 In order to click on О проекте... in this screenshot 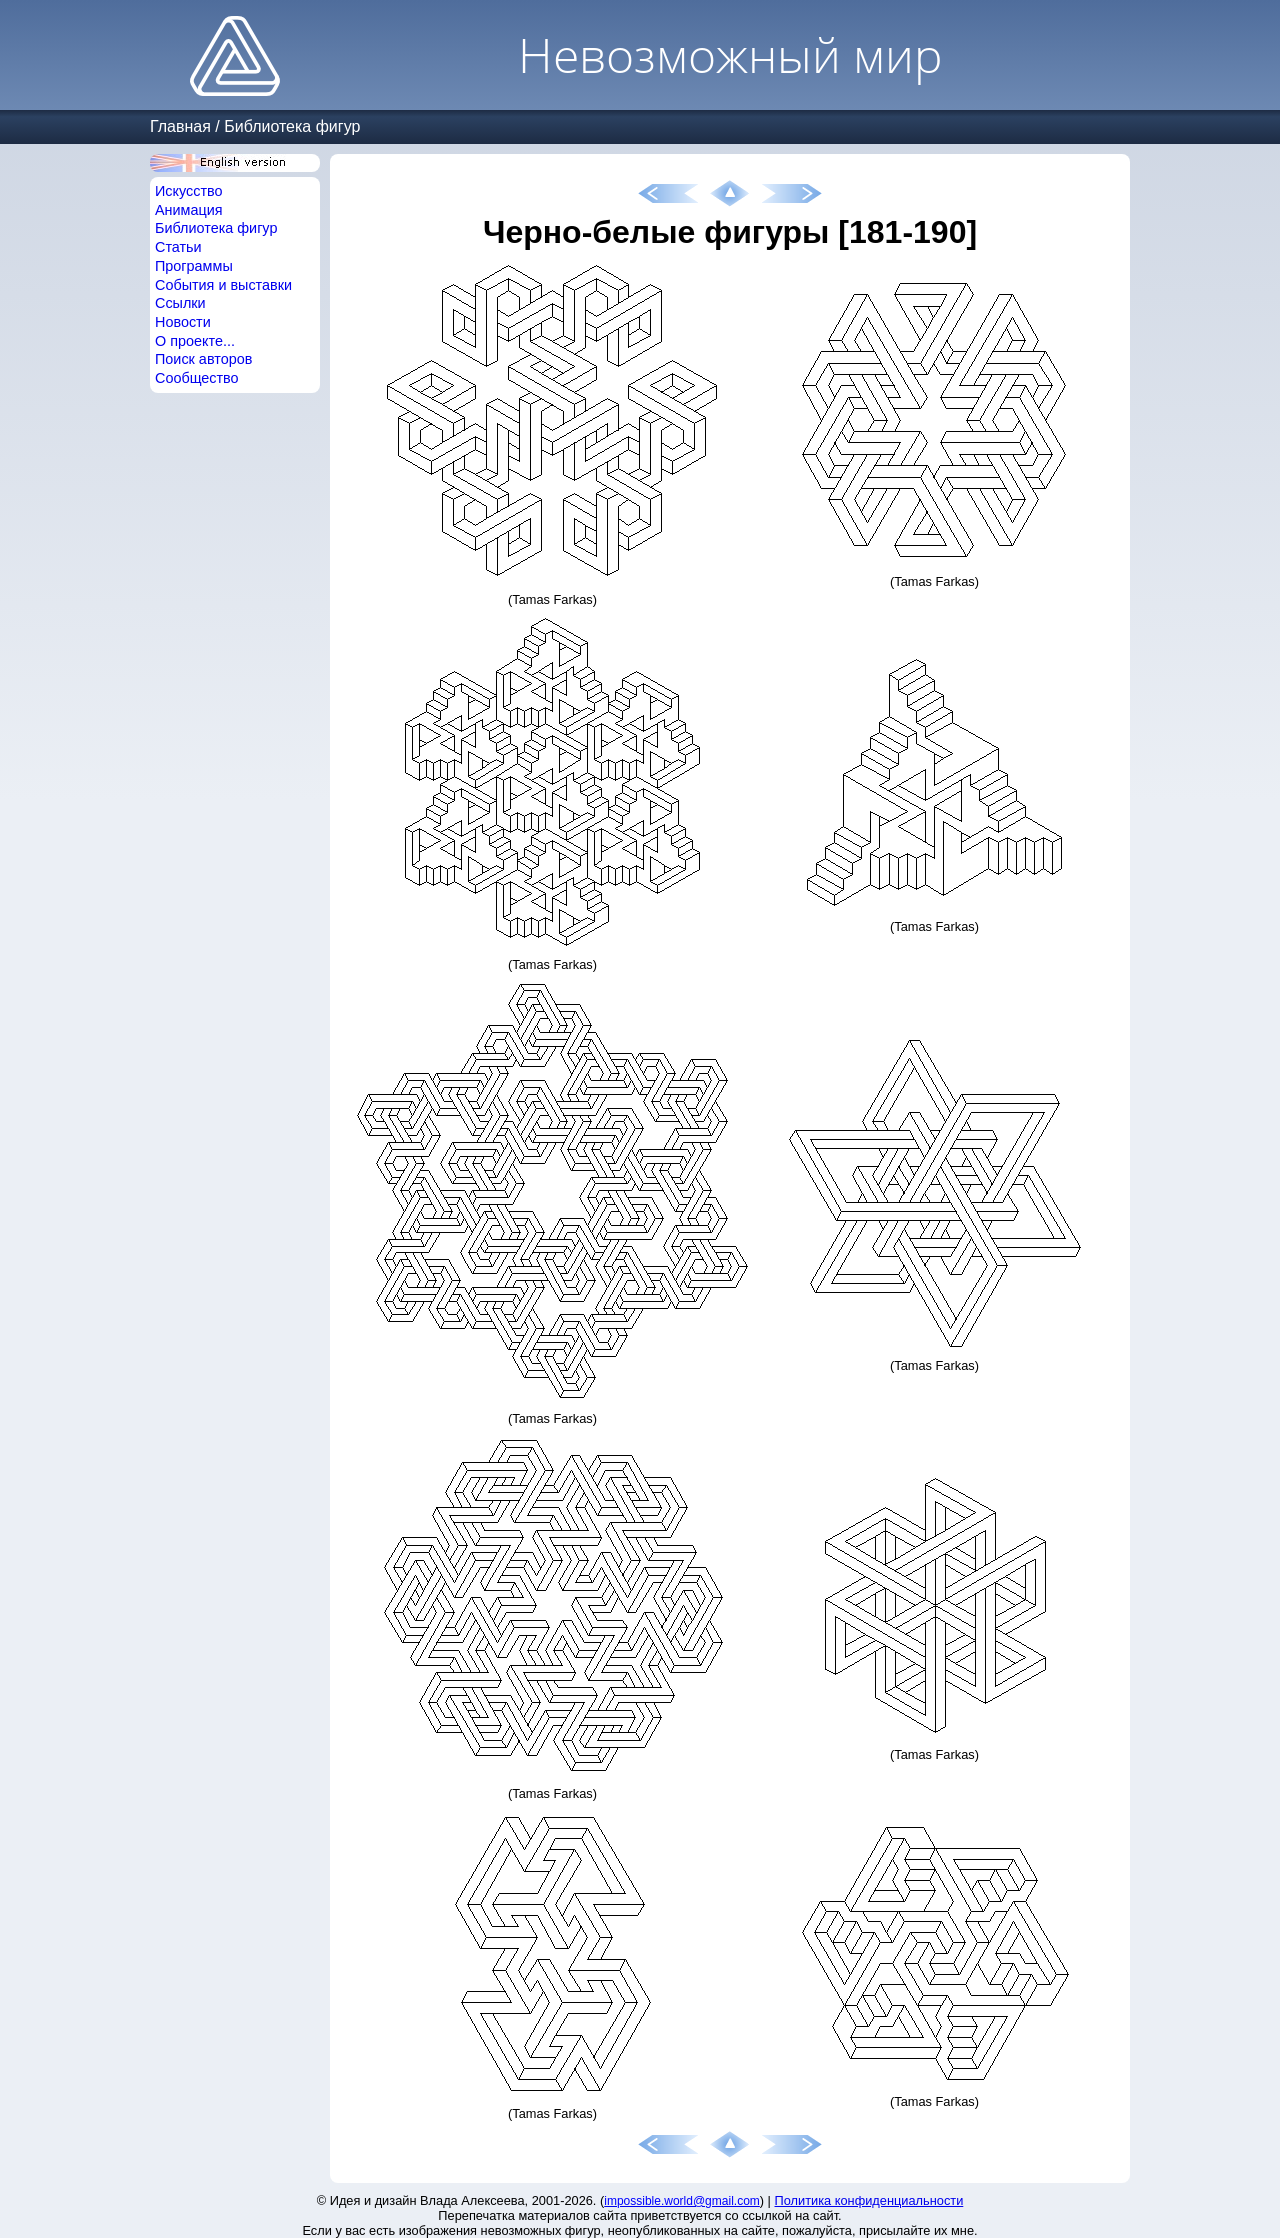, I will do `click(195, 341)`.